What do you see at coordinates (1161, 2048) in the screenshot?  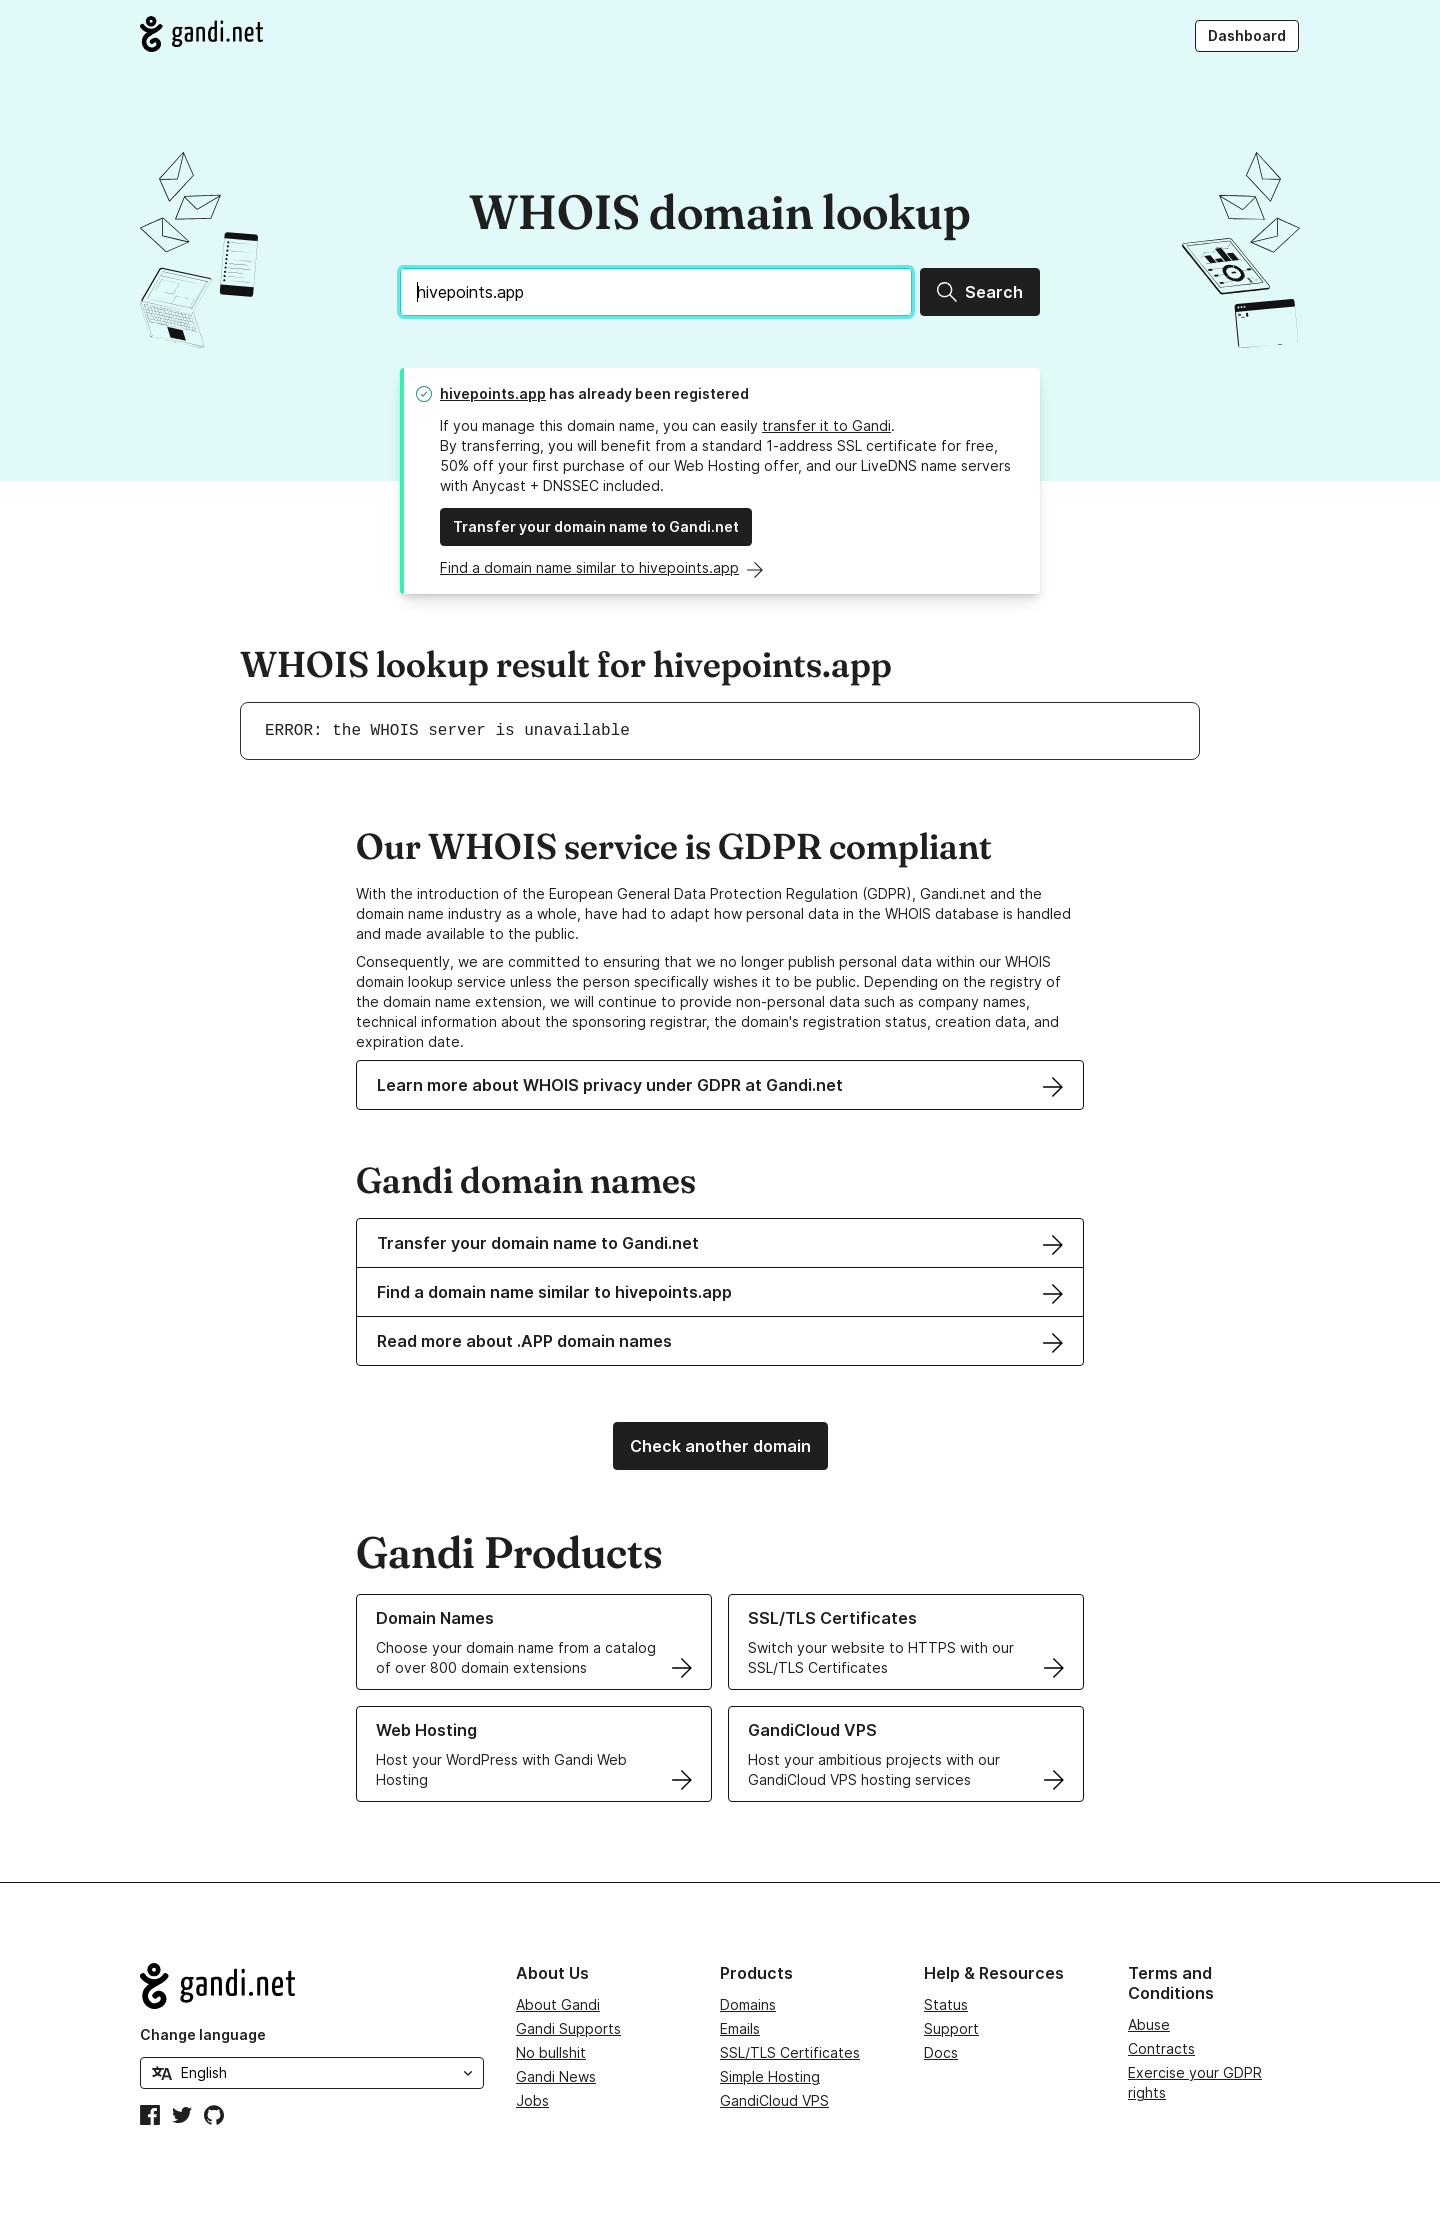 I see `Contracts` at bounding box center [1161, 2048].